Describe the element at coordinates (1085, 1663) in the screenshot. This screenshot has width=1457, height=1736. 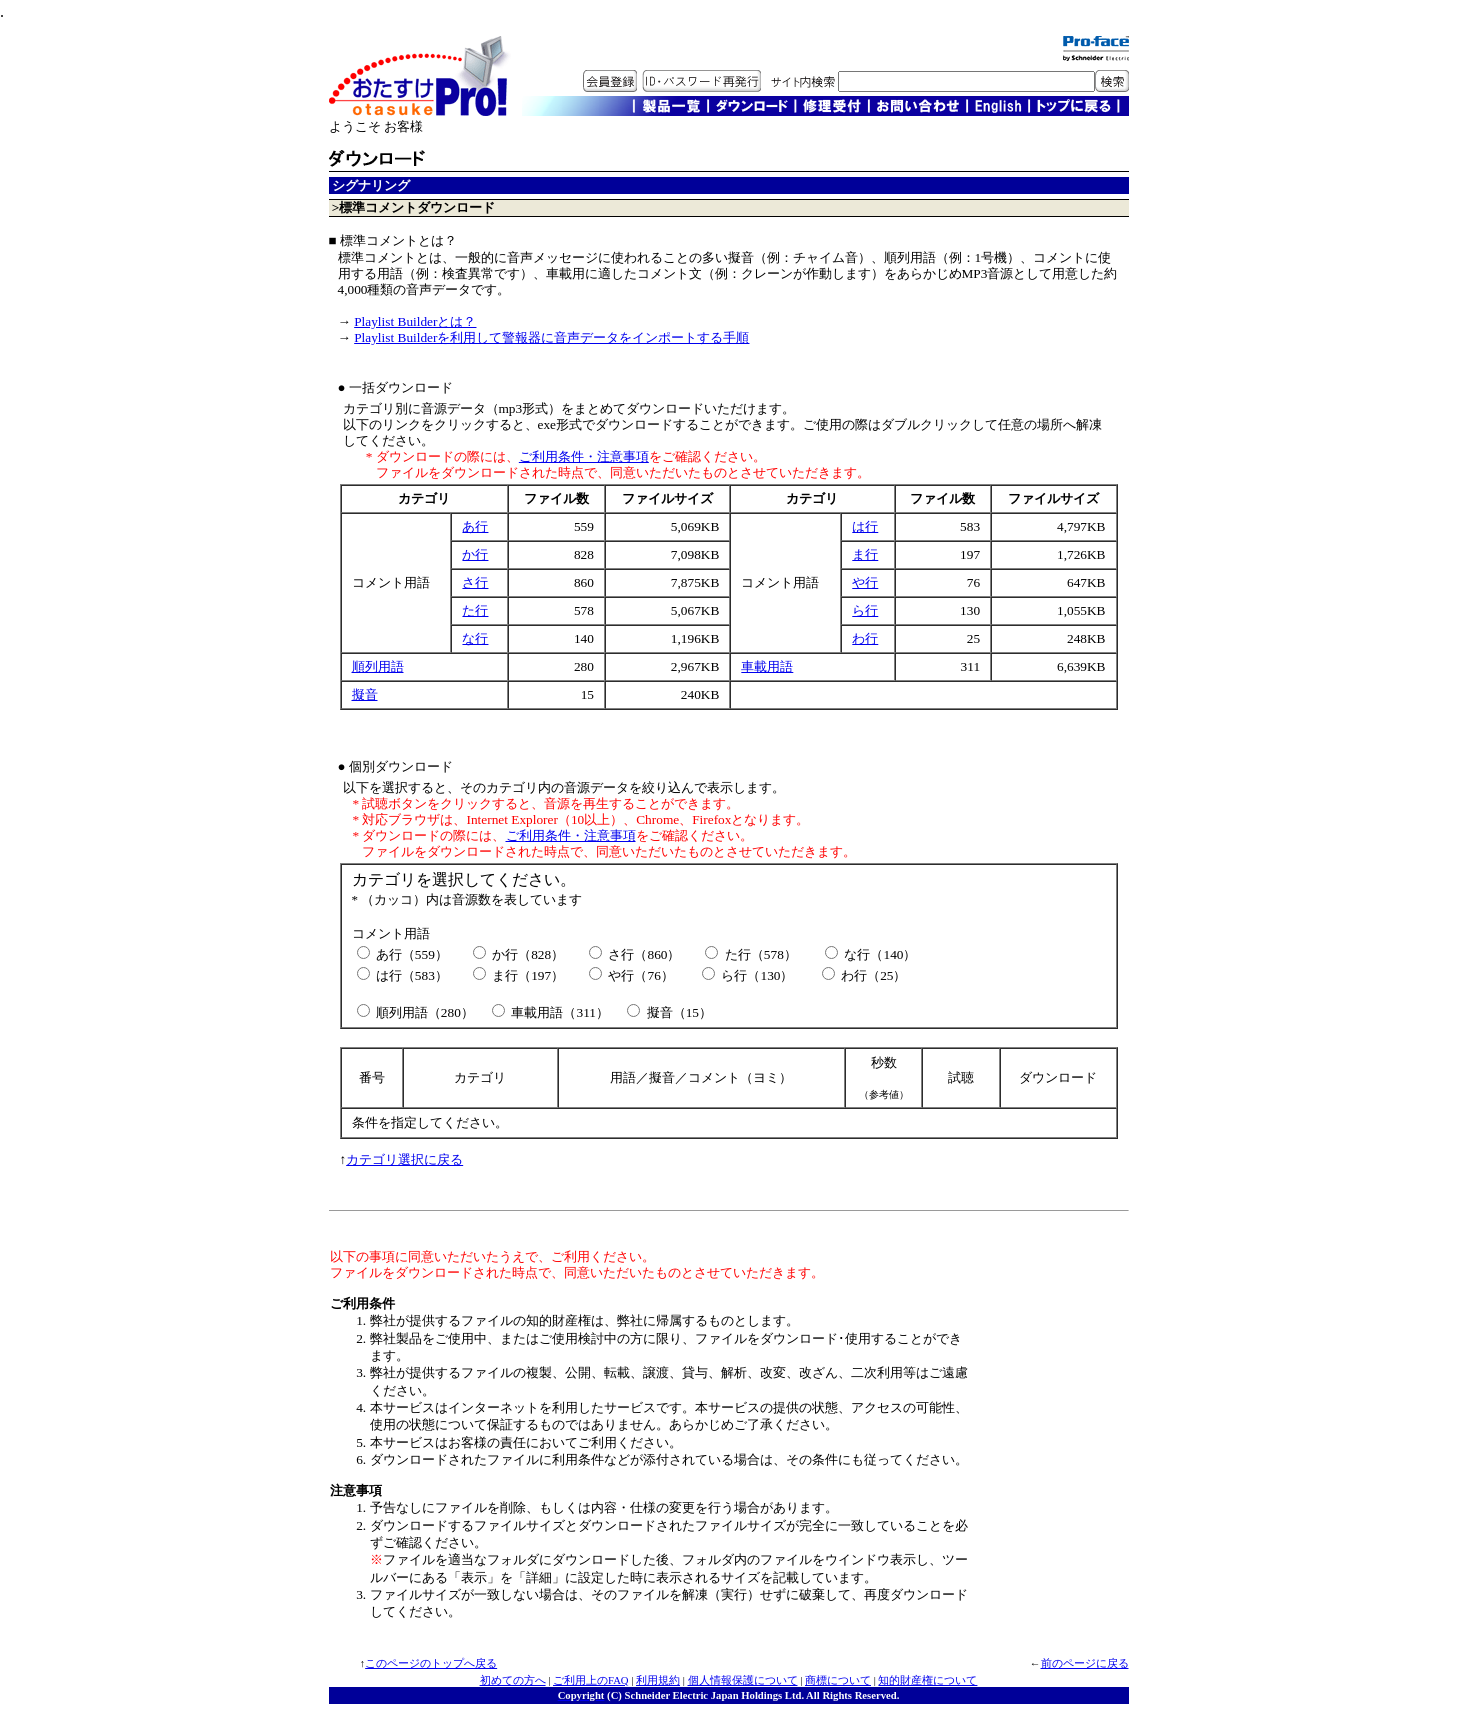
I see `前のページに戻る` at that location.